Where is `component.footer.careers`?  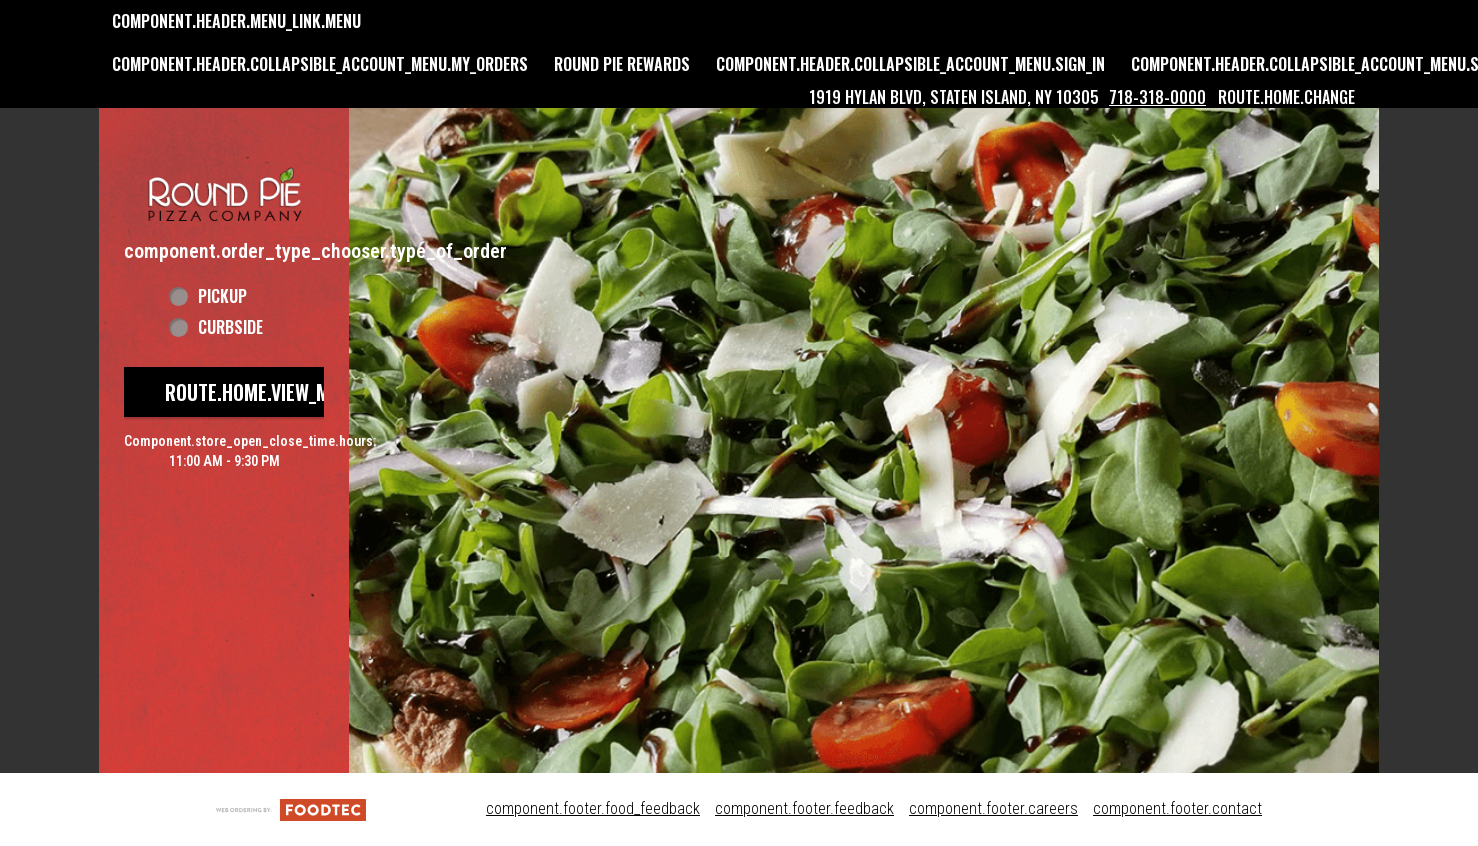 component.footer.careers is located at coordinates (993, 808).